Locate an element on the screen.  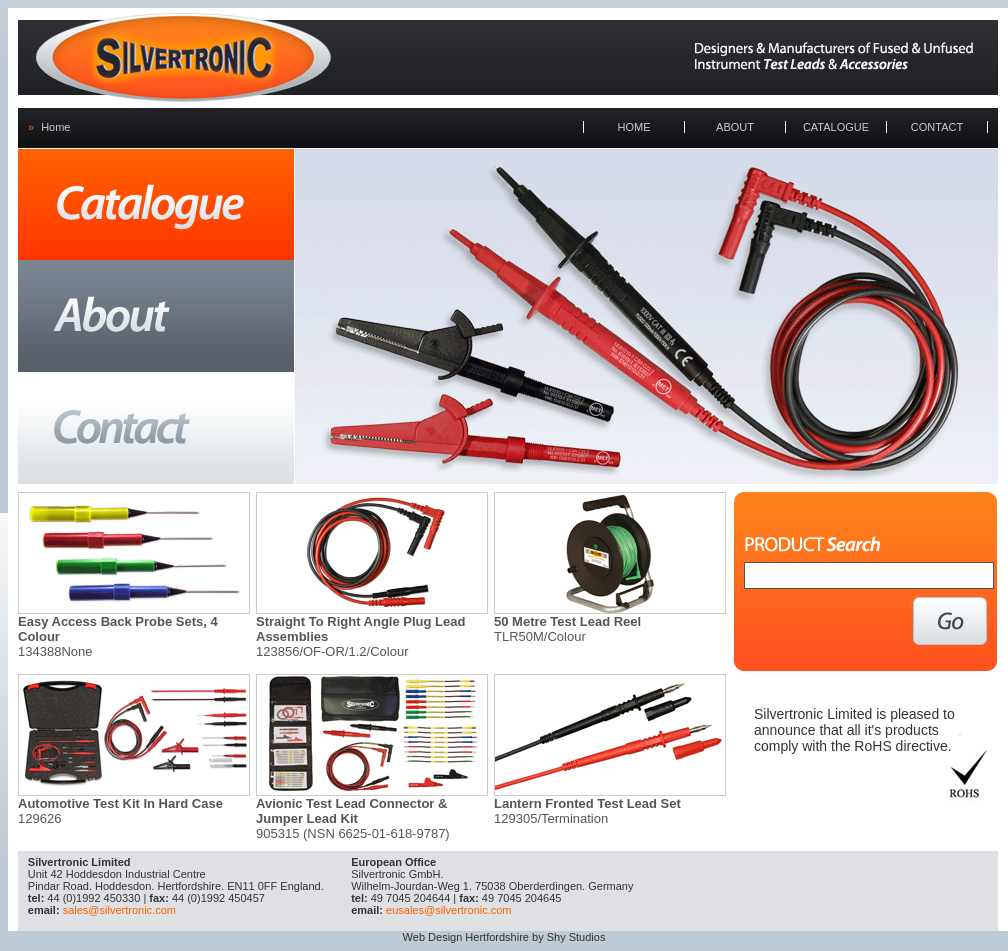
HOME is located at coordinates (634, 127).